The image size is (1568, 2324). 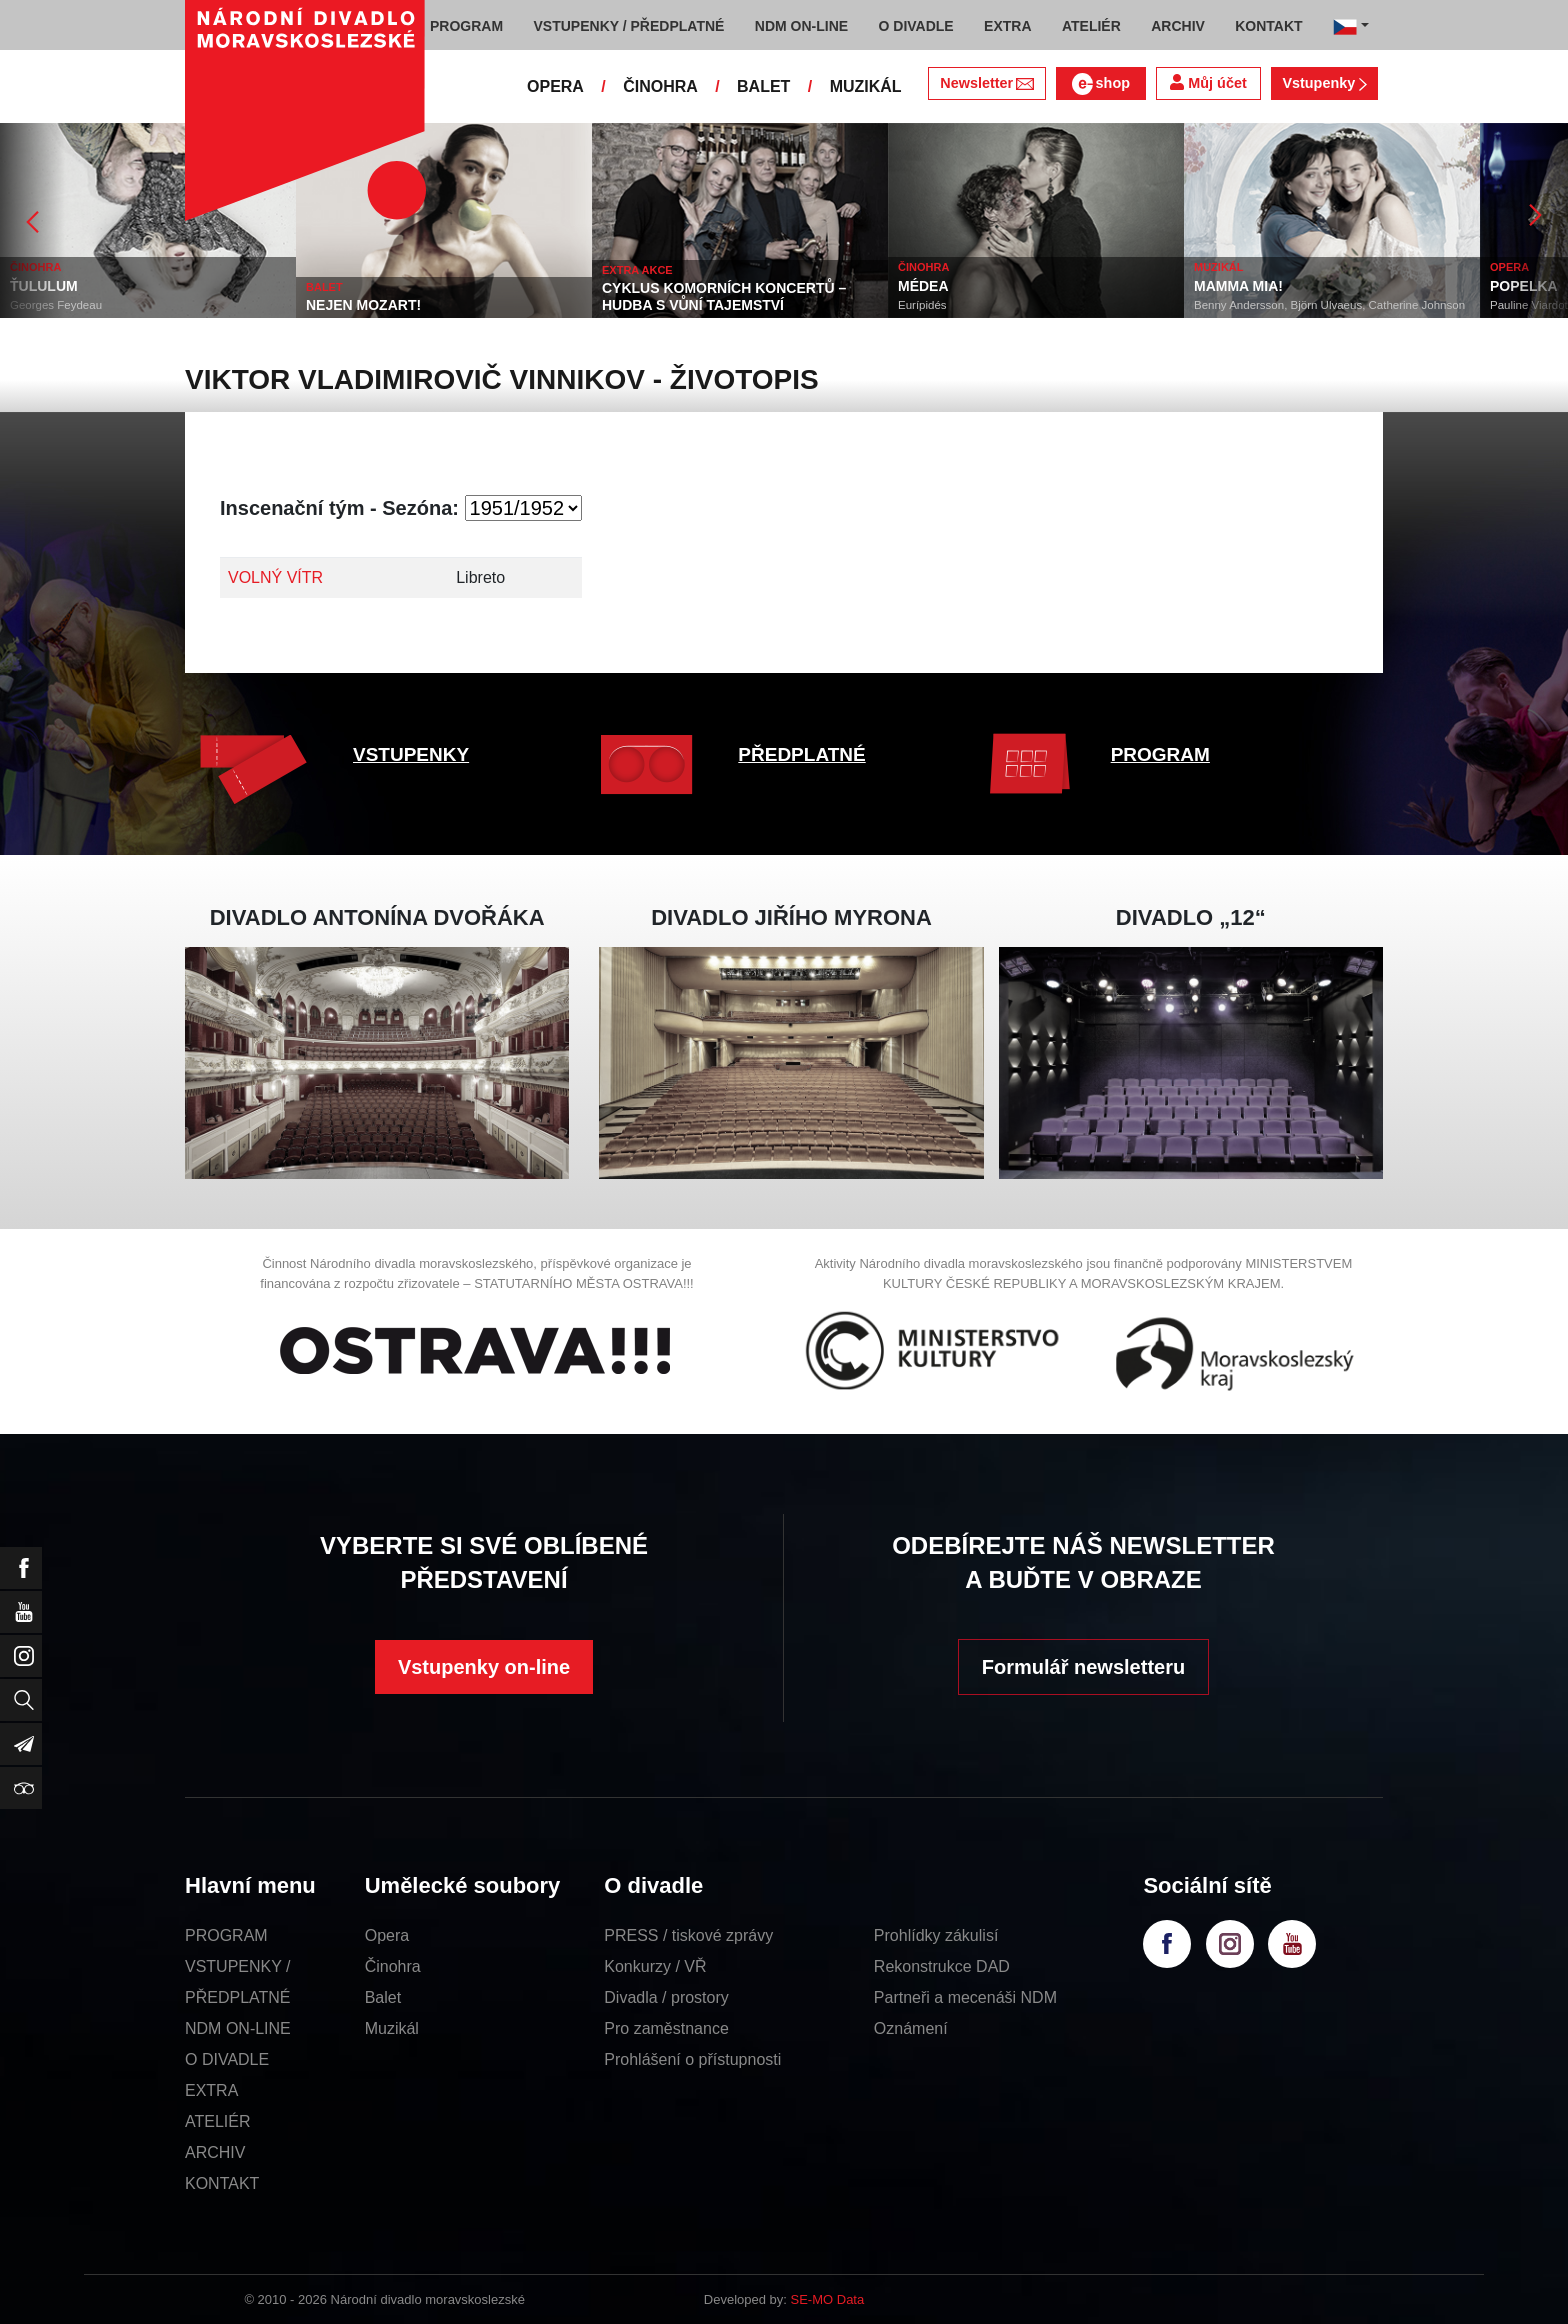 What do you see at coordinates (801, 754) in the screenshot?
I see `PŘEDPLATNÉ` at bounding box center [801, 754].